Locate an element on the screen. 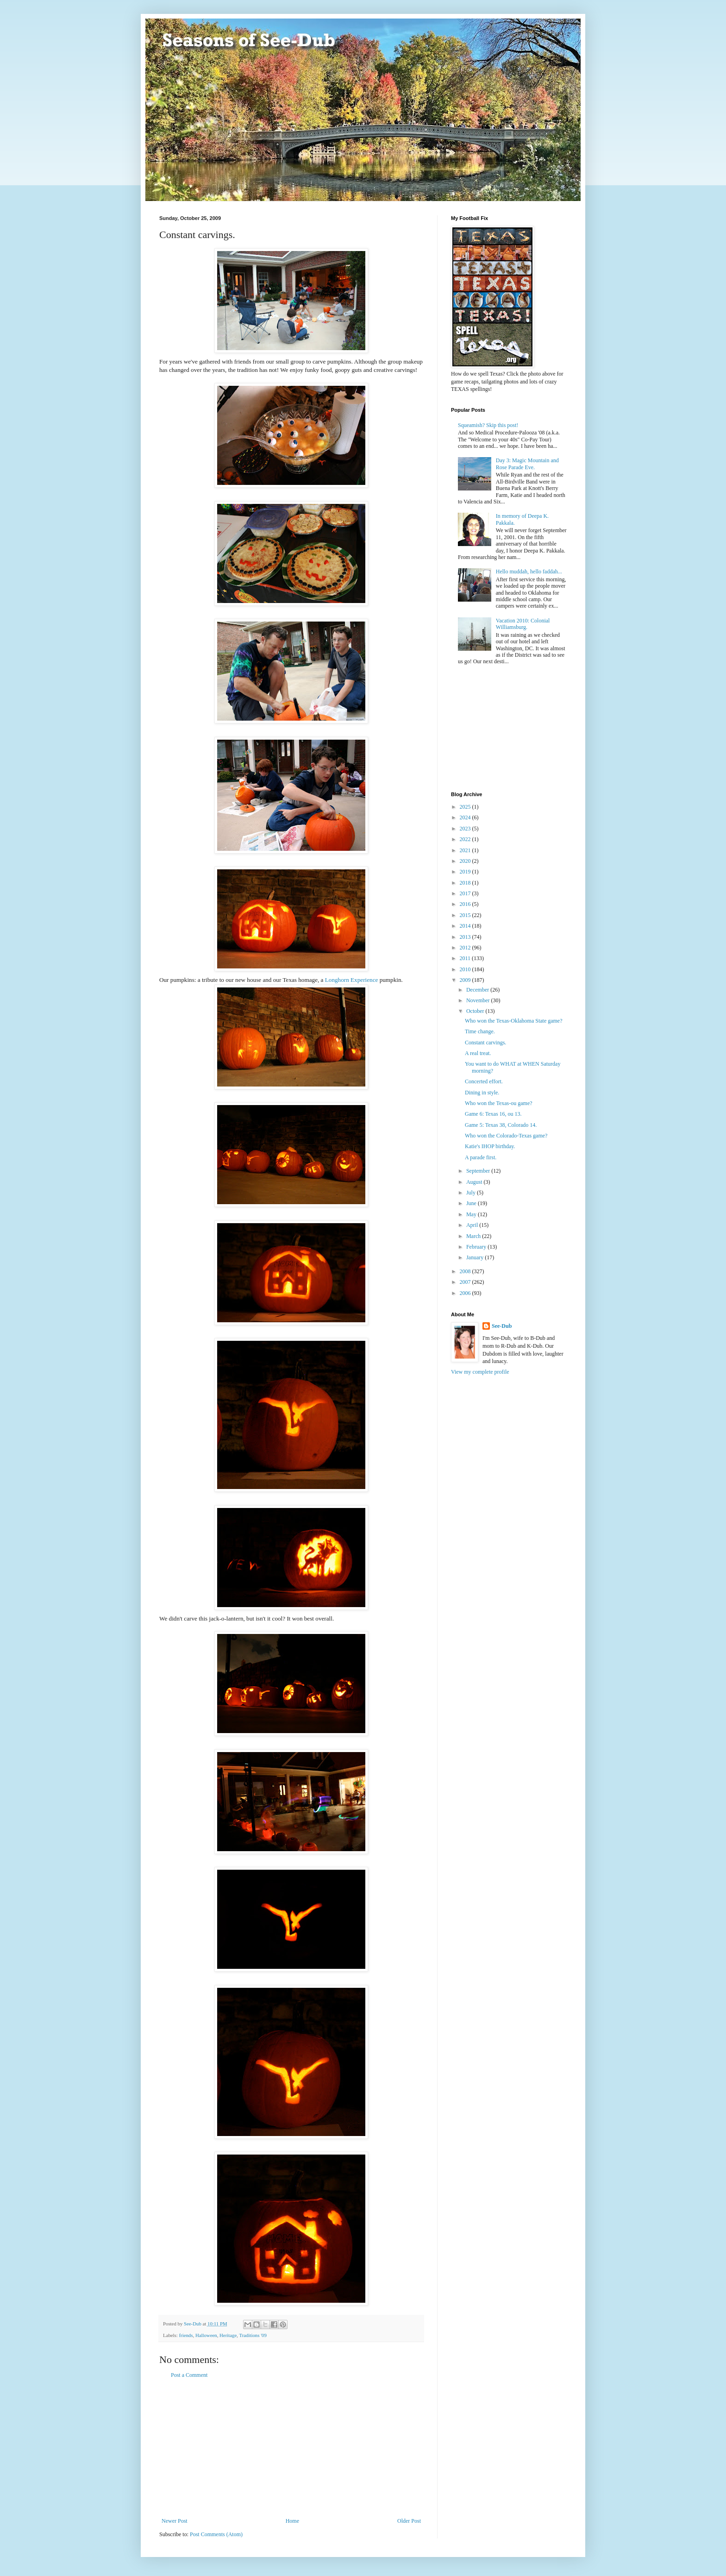 The image size is (726, 2576). September is located at coordinates (478, 1171).